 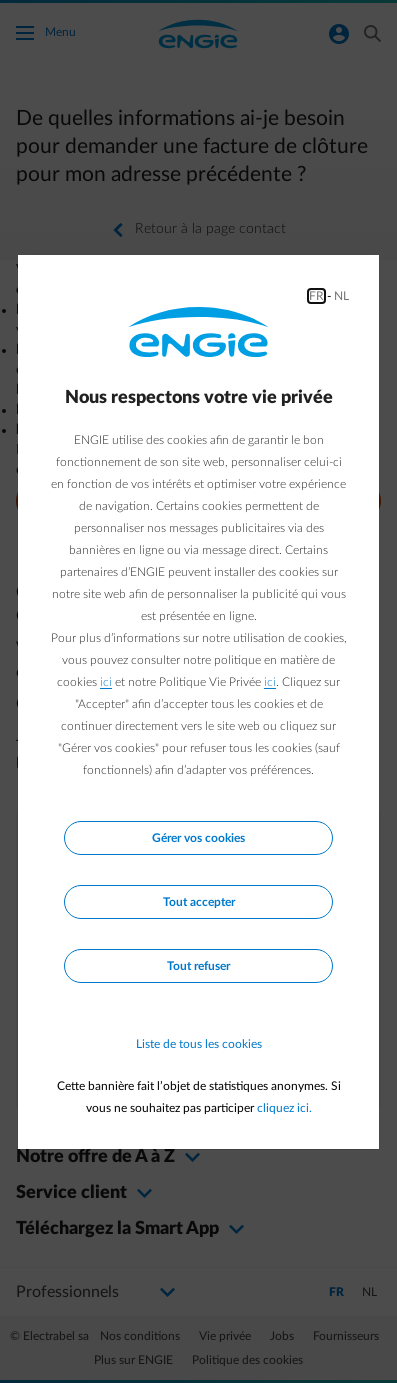 I want to click on Tout accepter, so click(x=199, y=902).